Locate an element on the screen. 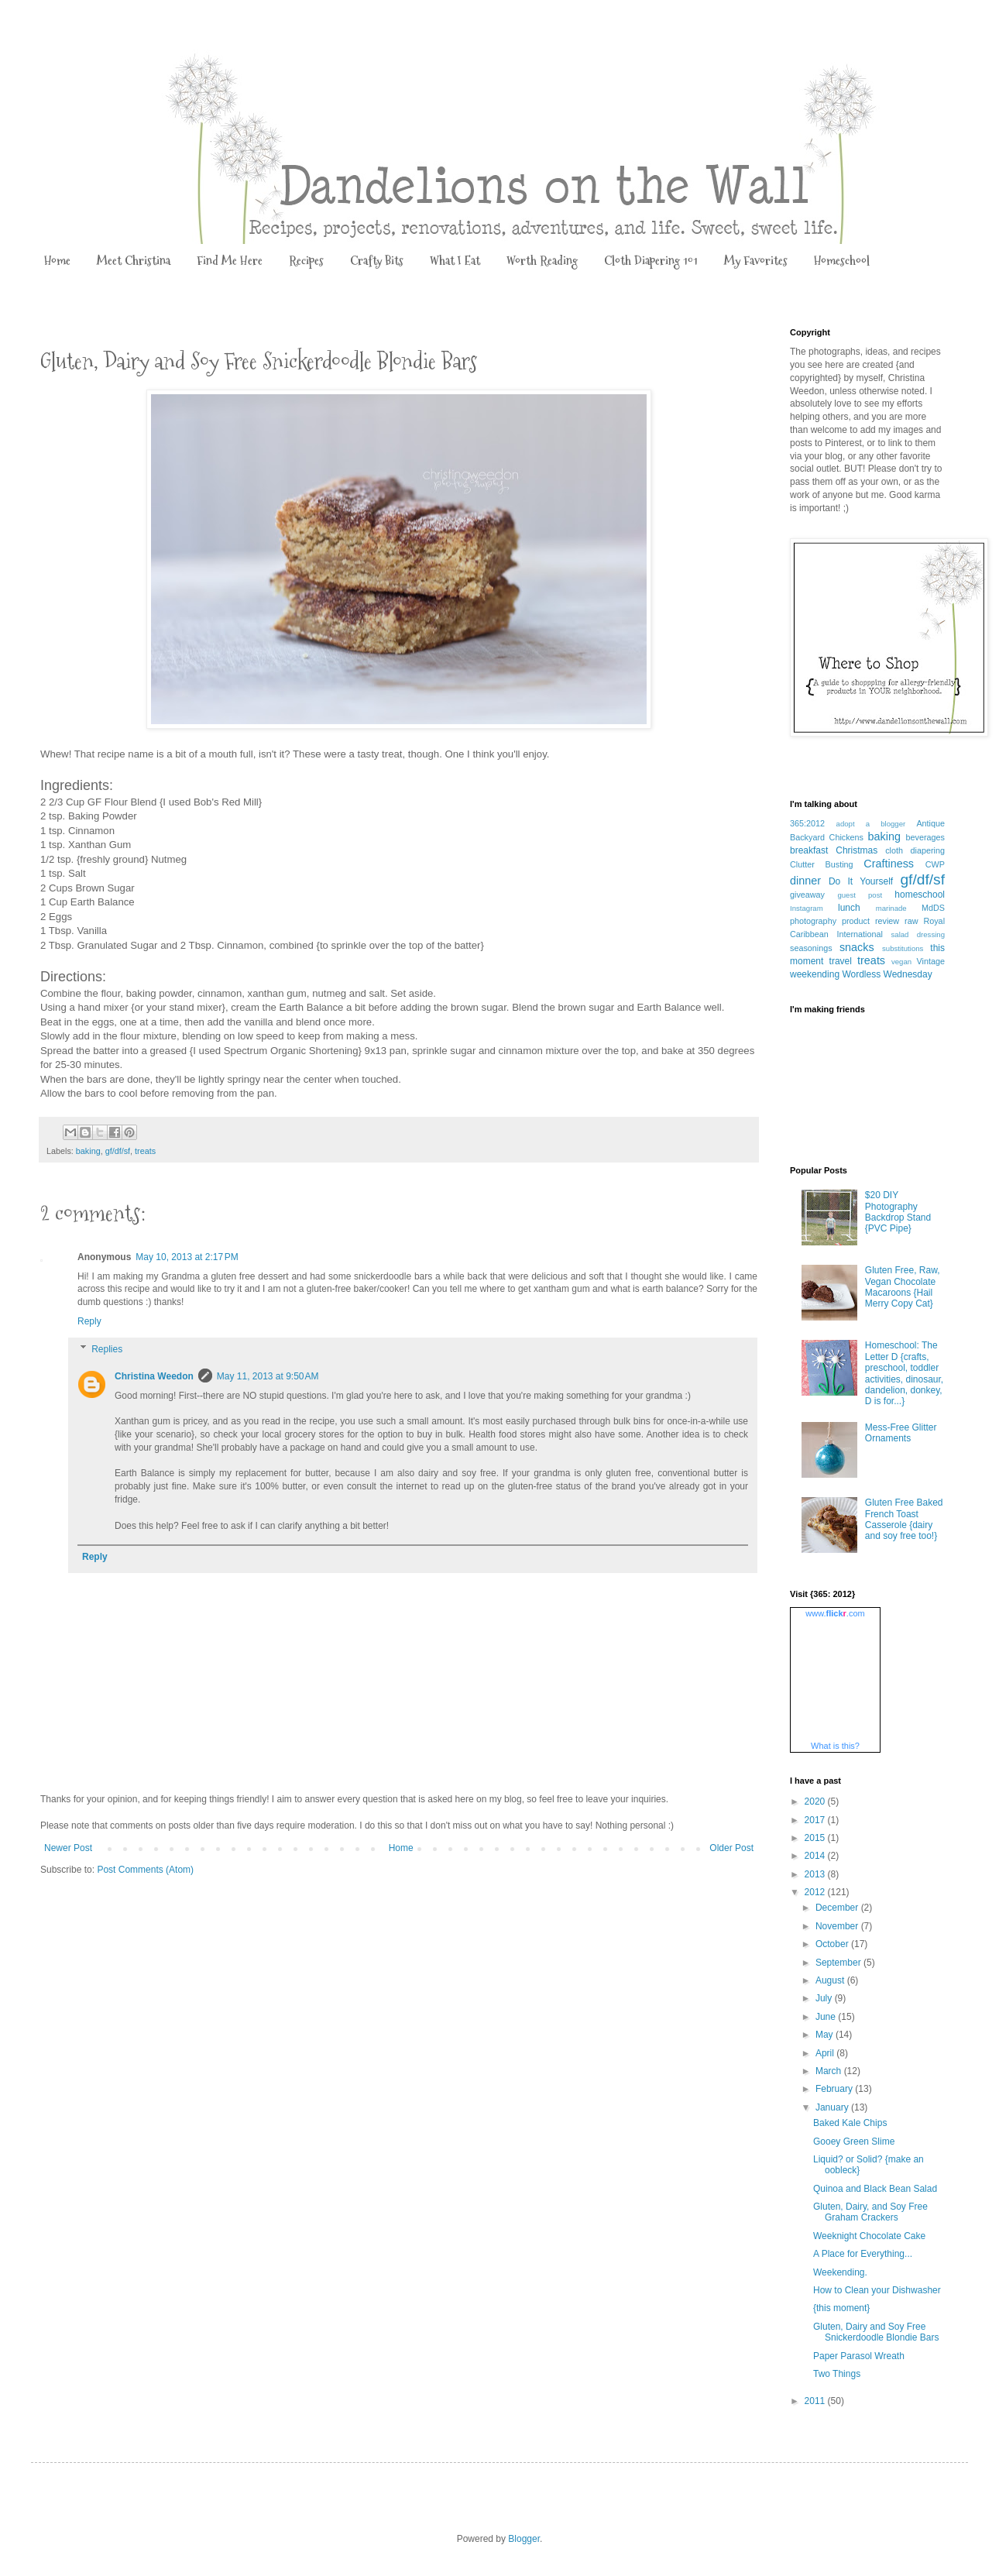 The width and height of the screenshot is (999, 2576). giveaway is located at coordinates (807, 894).